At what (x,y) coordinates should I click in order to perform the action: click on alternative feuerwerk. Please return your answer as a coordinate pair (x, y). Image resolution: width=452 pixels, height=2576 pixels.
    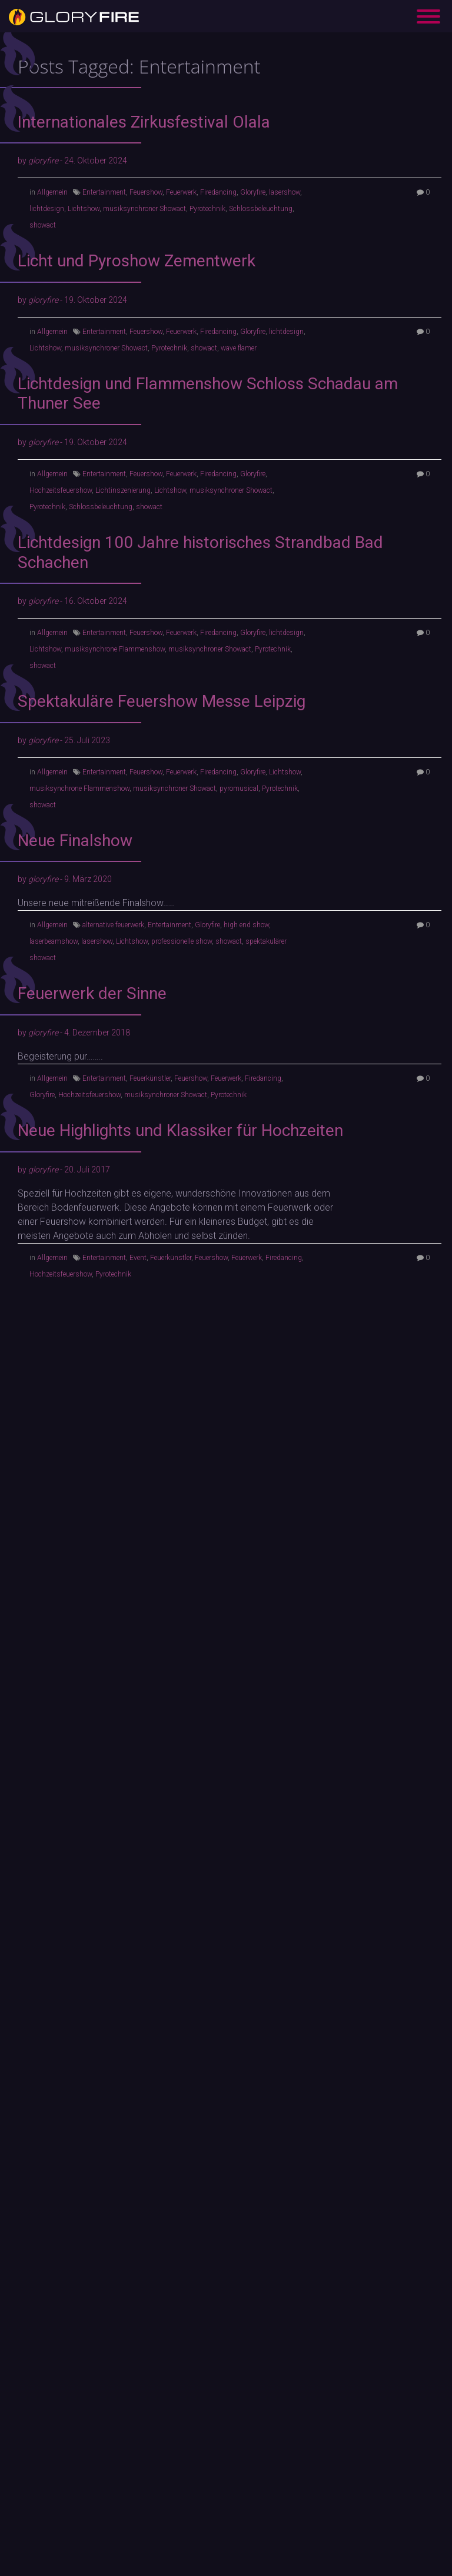
    Looking at the image, I should click on (113, 925).